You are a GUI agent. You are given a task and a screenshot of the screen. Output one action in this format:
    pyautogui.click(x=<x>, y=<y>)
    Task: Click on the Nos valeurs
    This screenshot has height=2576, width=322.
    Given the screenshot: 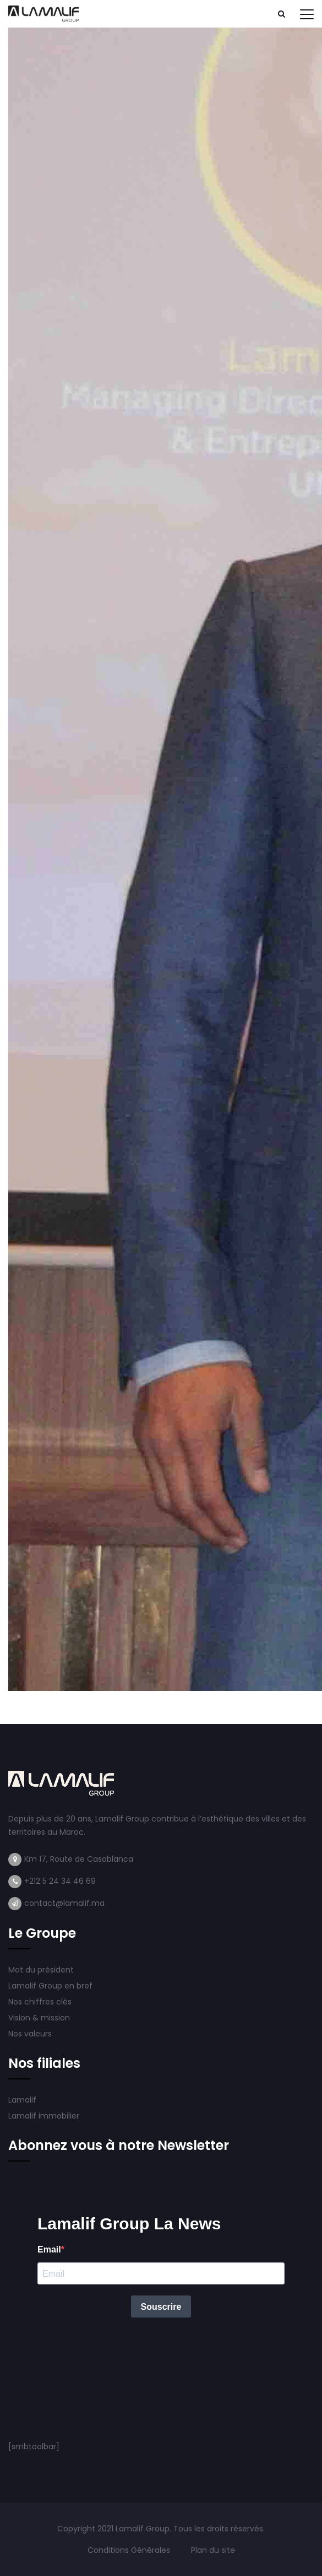 What is the action you would take?
    pyautogui.click(x=31, y=2033)
    